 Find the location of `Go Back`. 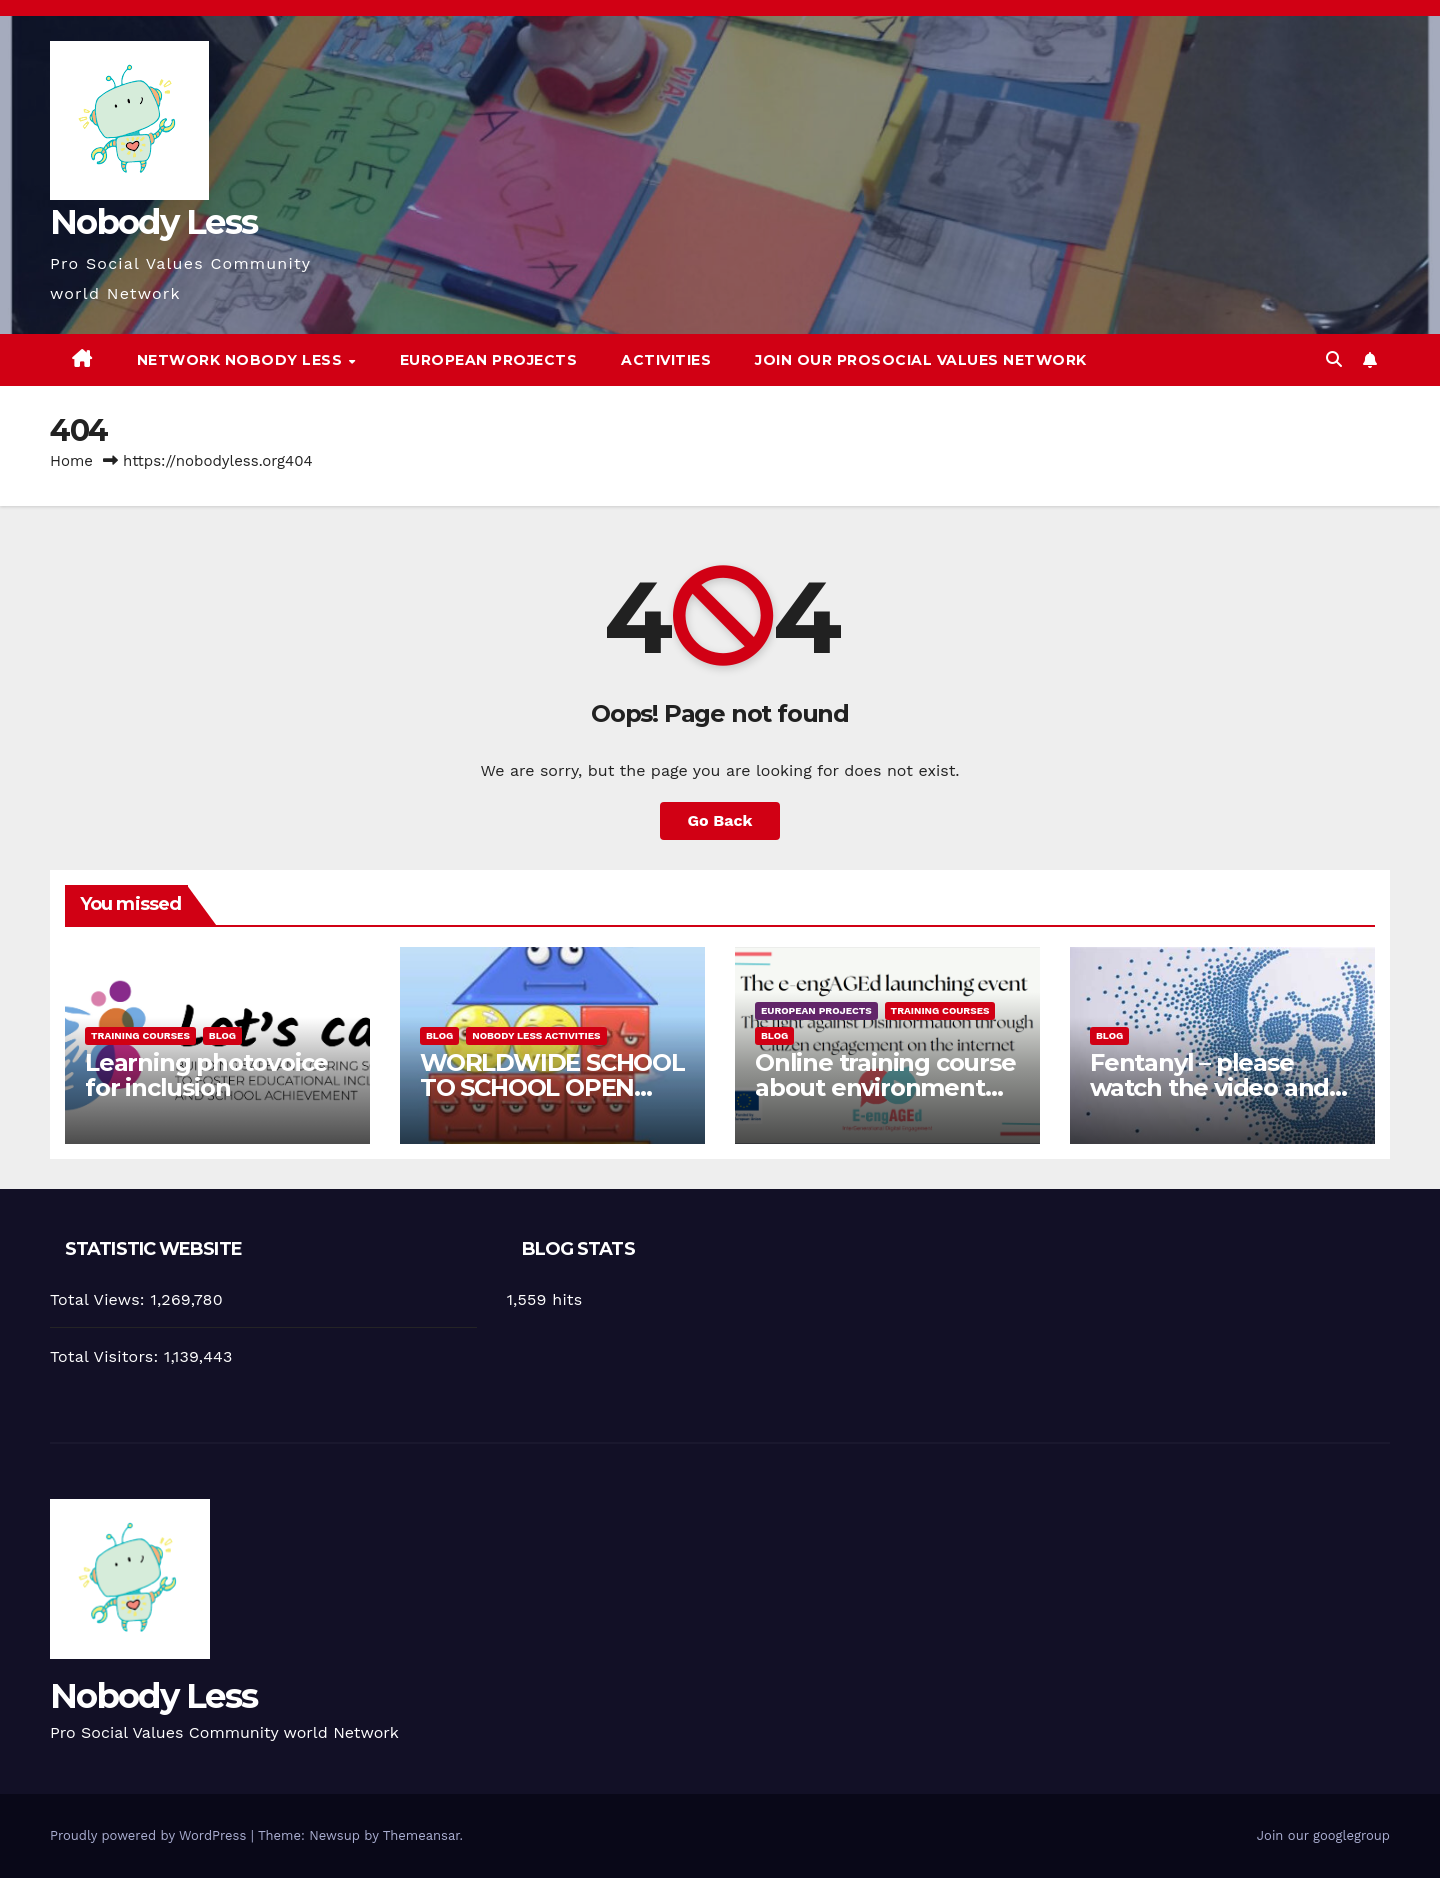

Go Back is located at coordinates (720, 820).